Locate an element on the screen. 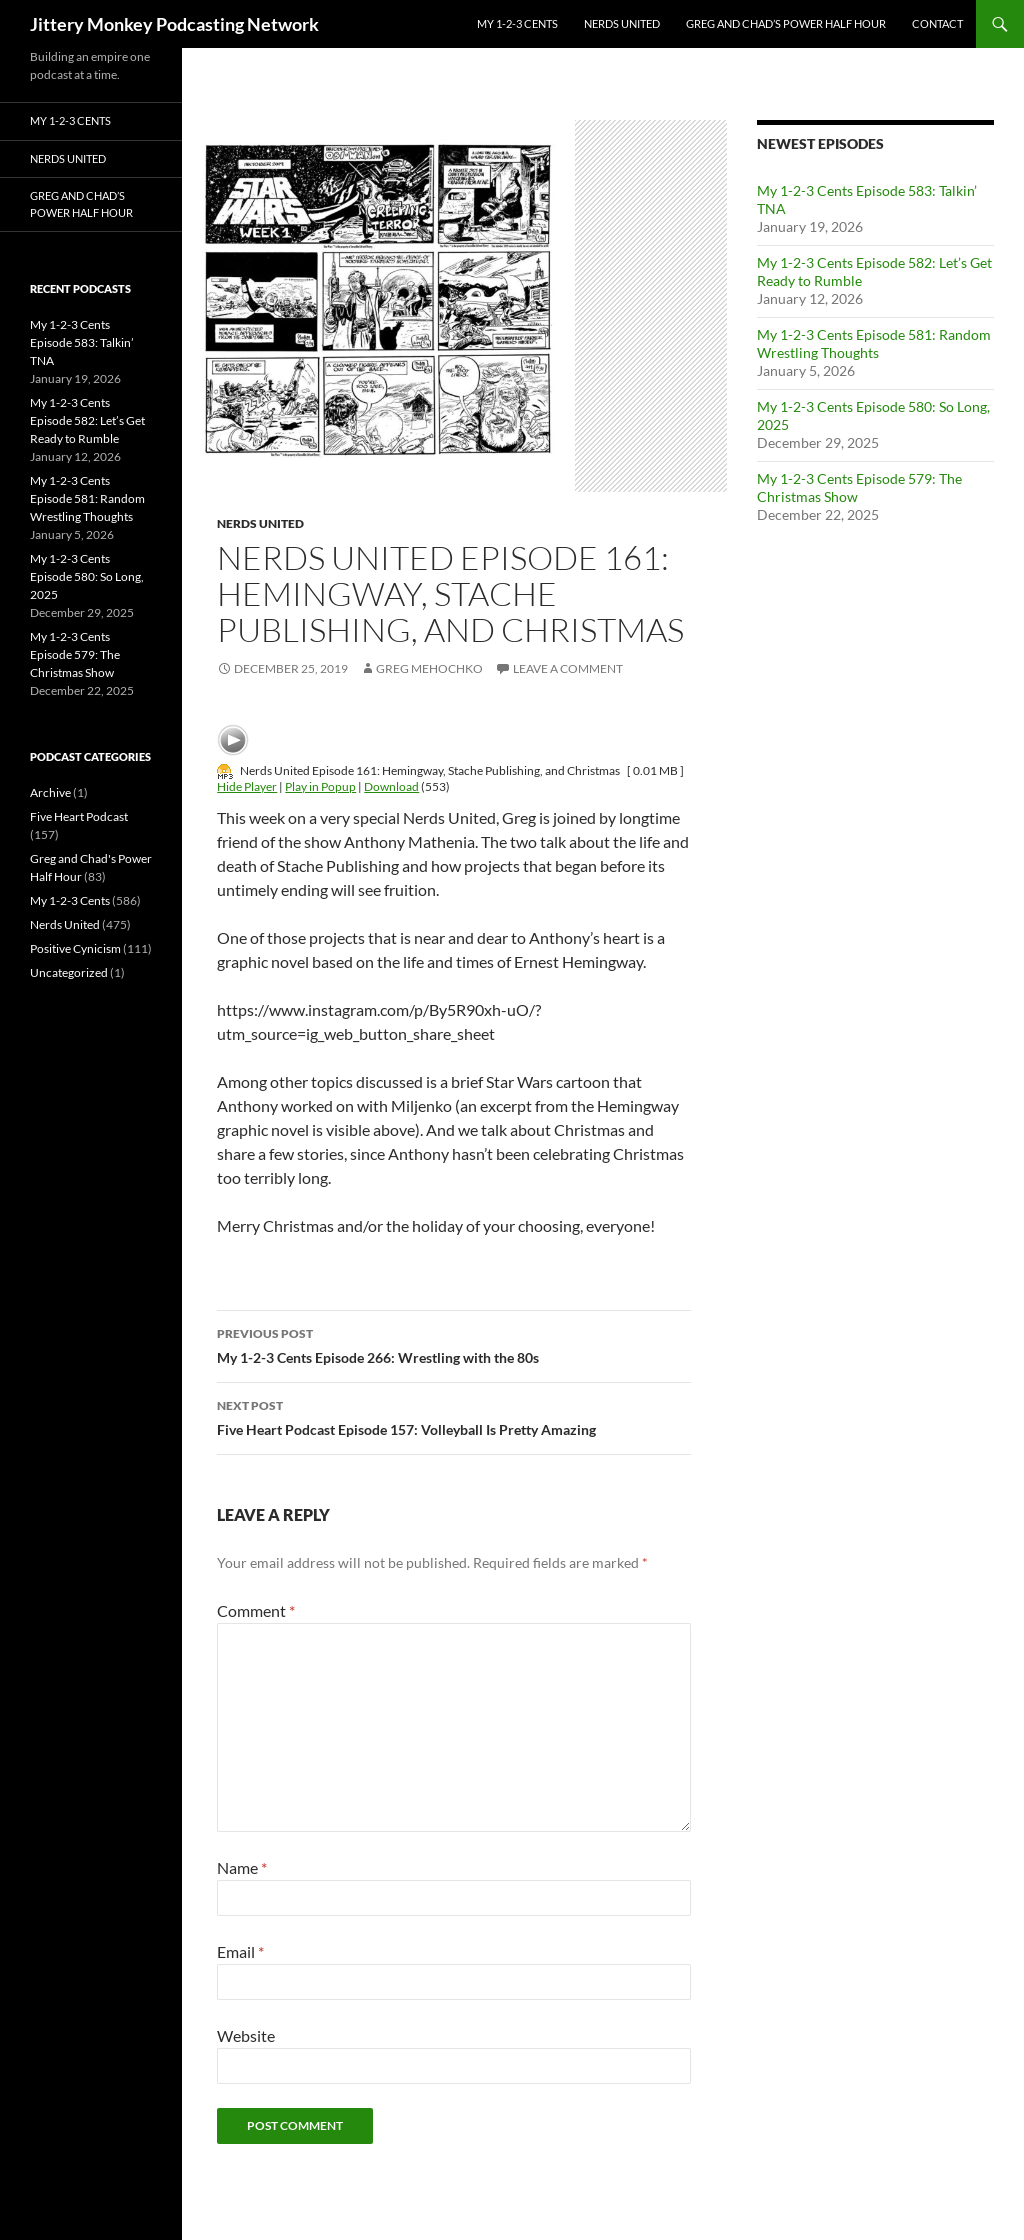 This screenshot has width=1024, height=2240. My 1-2-3 Cents Episode 579: The Christmas Show is located at coordinates (75, 654).